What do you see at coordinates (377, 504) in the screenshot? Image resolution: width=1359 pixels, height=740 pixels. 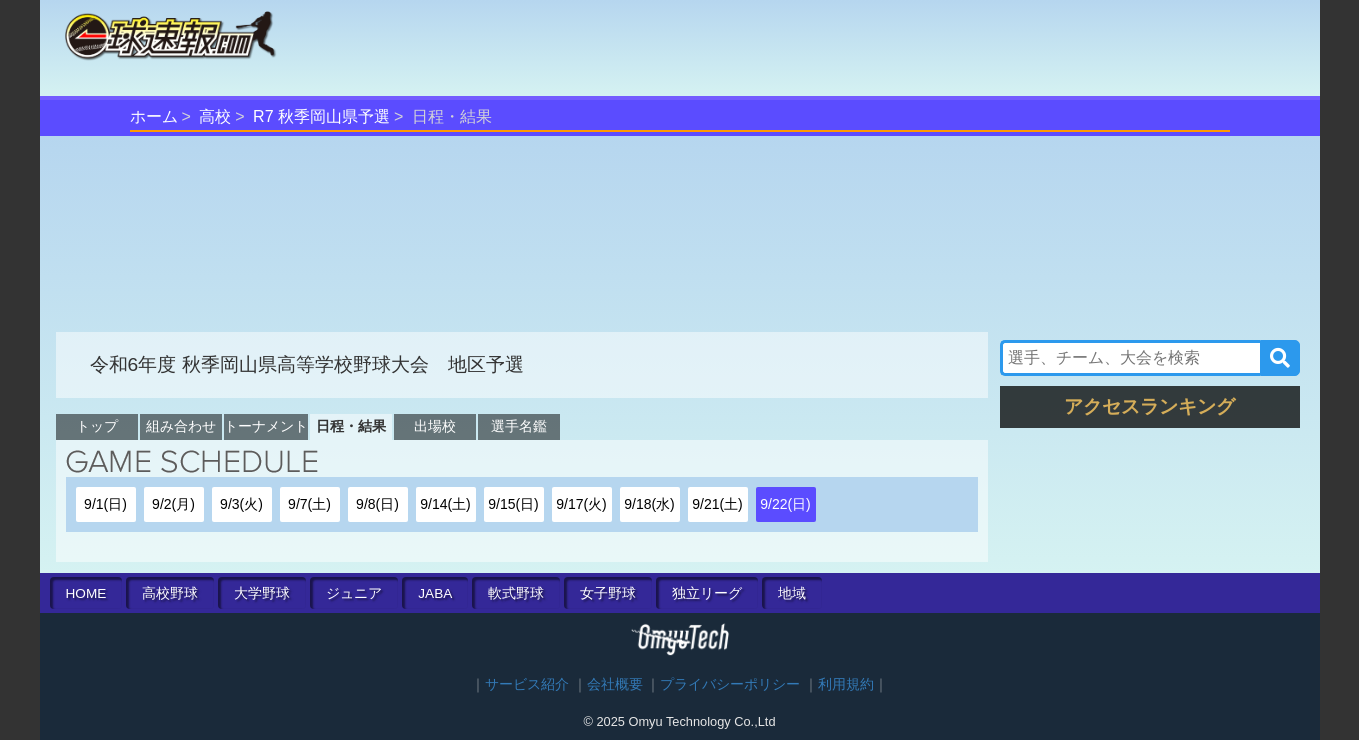 I see `9/8(日)` at bounding box center [377, 504].